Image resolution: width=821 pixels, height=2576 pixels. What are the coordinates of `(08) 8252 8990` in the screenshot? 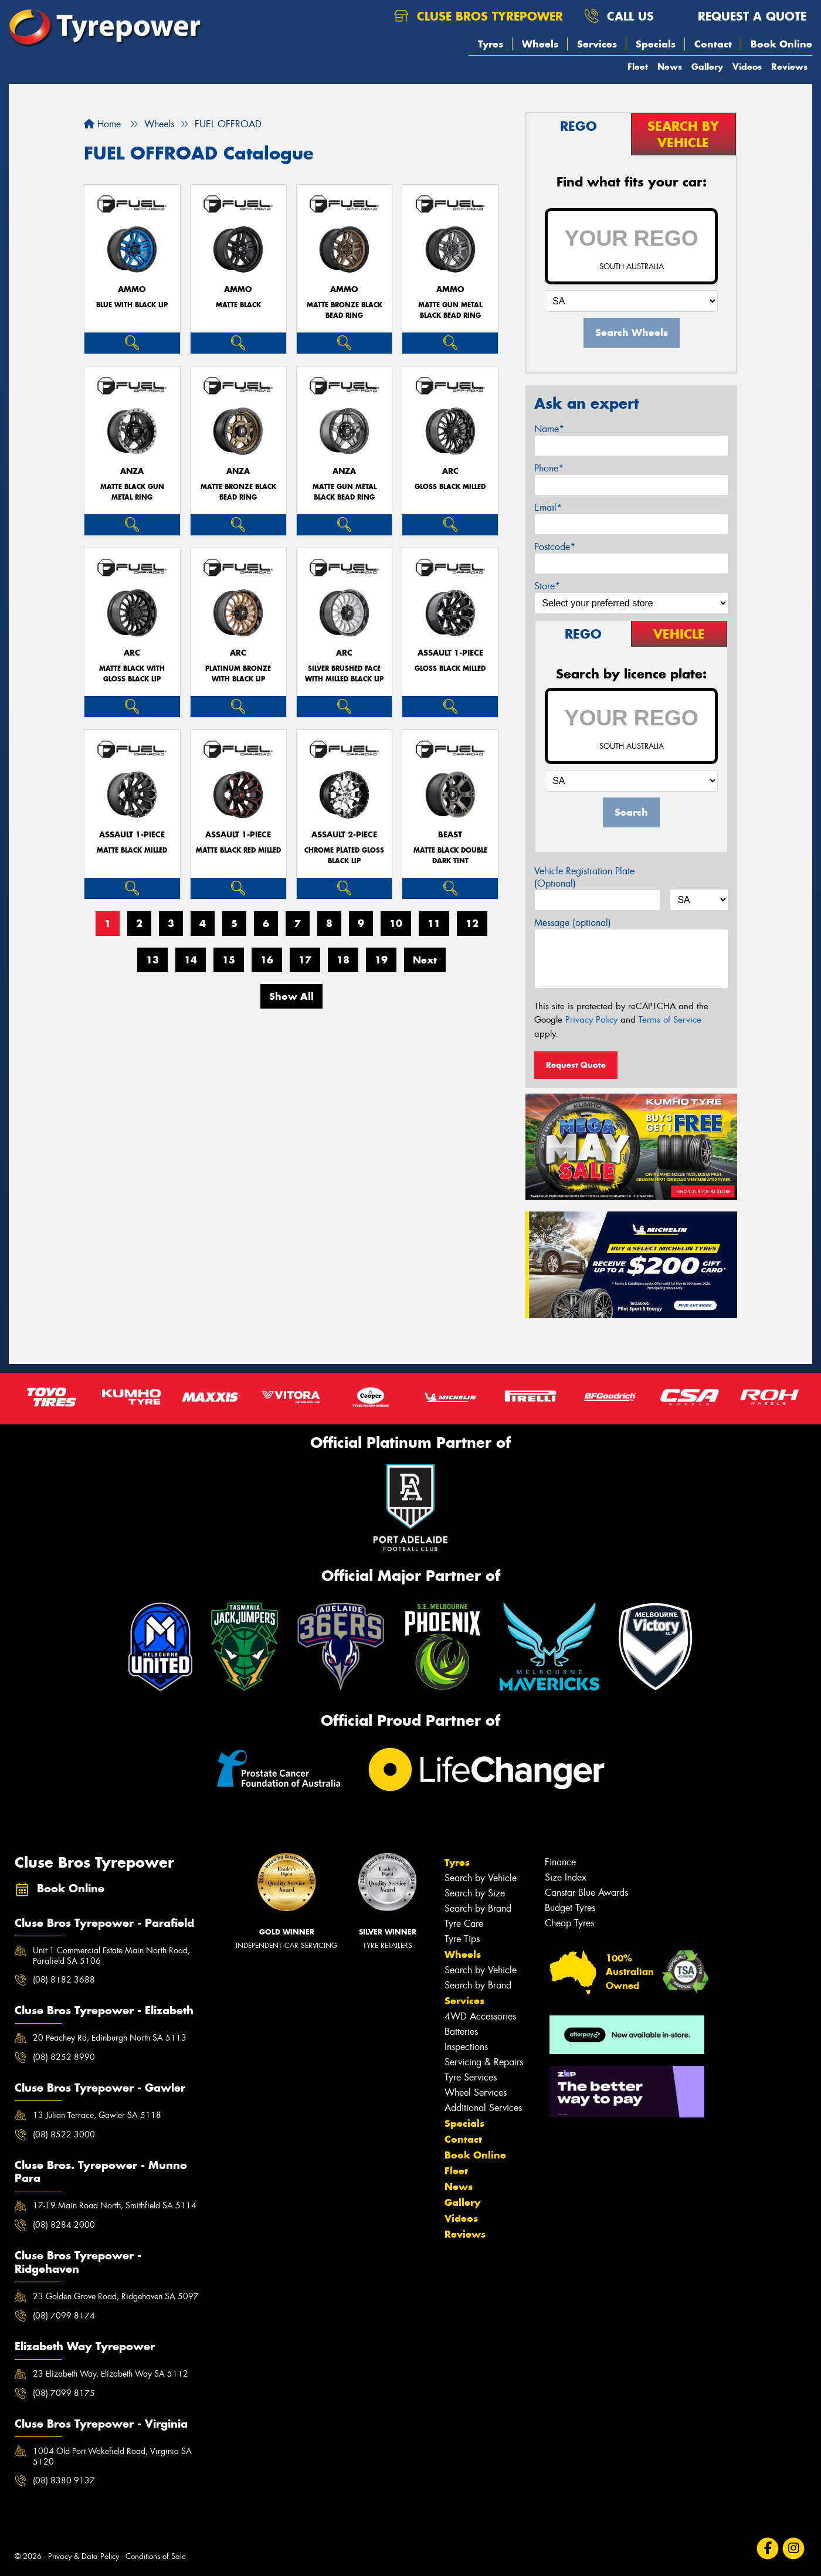 It's located at (64, 2057).